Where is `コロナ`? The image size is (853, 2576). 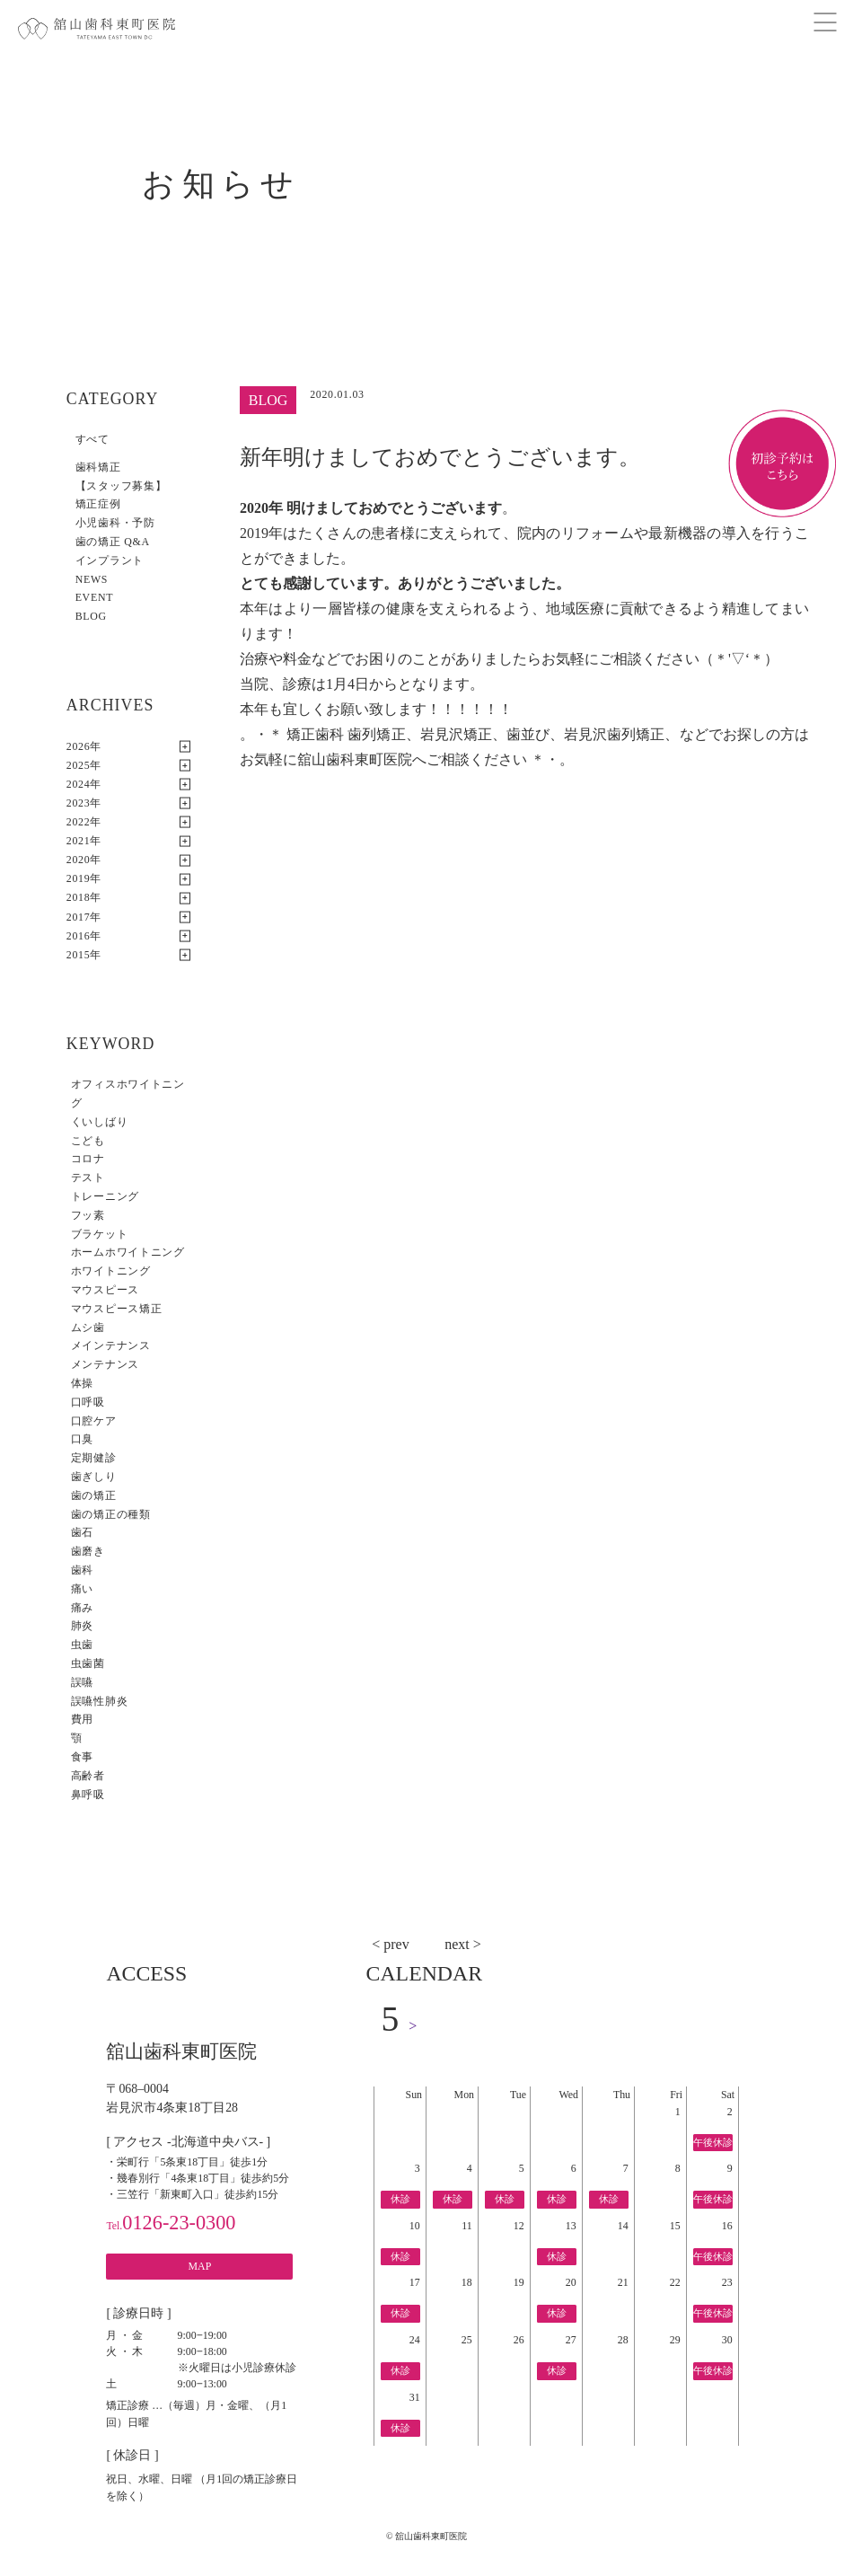 コロナ is located at coordinates (88, 1158).